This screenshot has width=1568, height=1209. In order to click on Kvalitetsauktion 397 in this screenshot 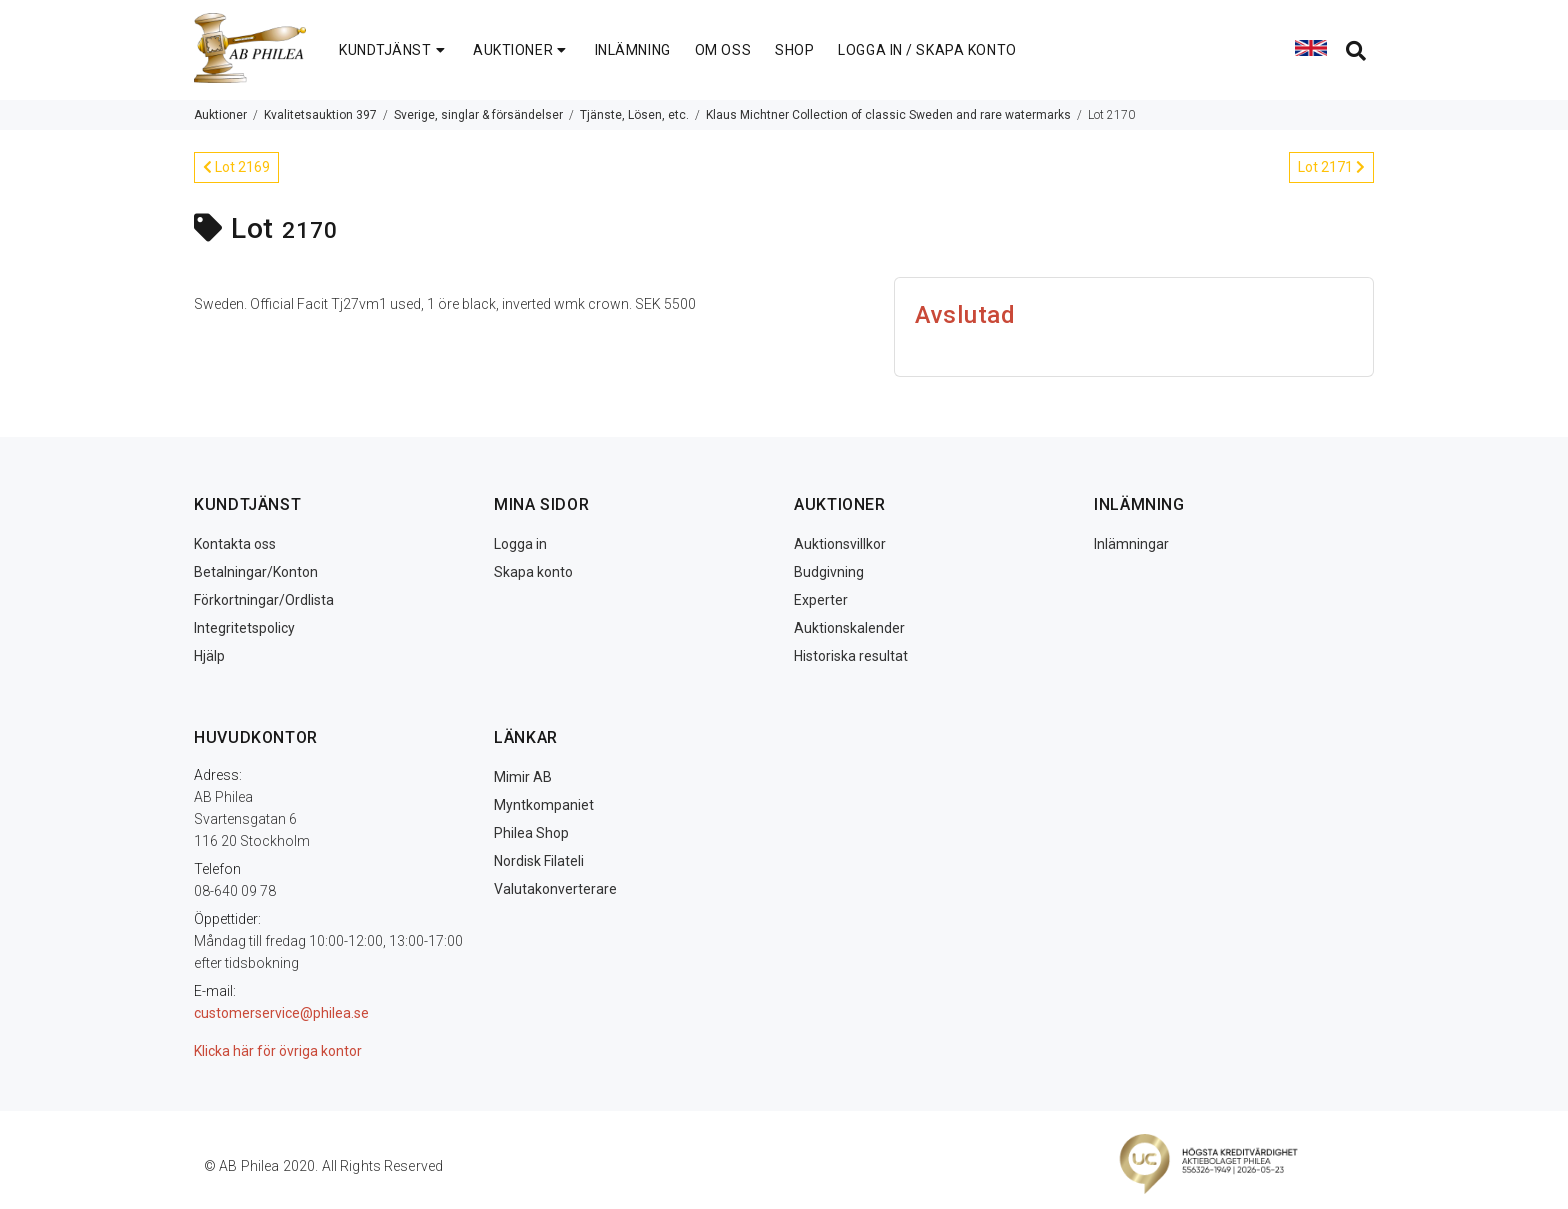, I will do `click(320, 115)`.